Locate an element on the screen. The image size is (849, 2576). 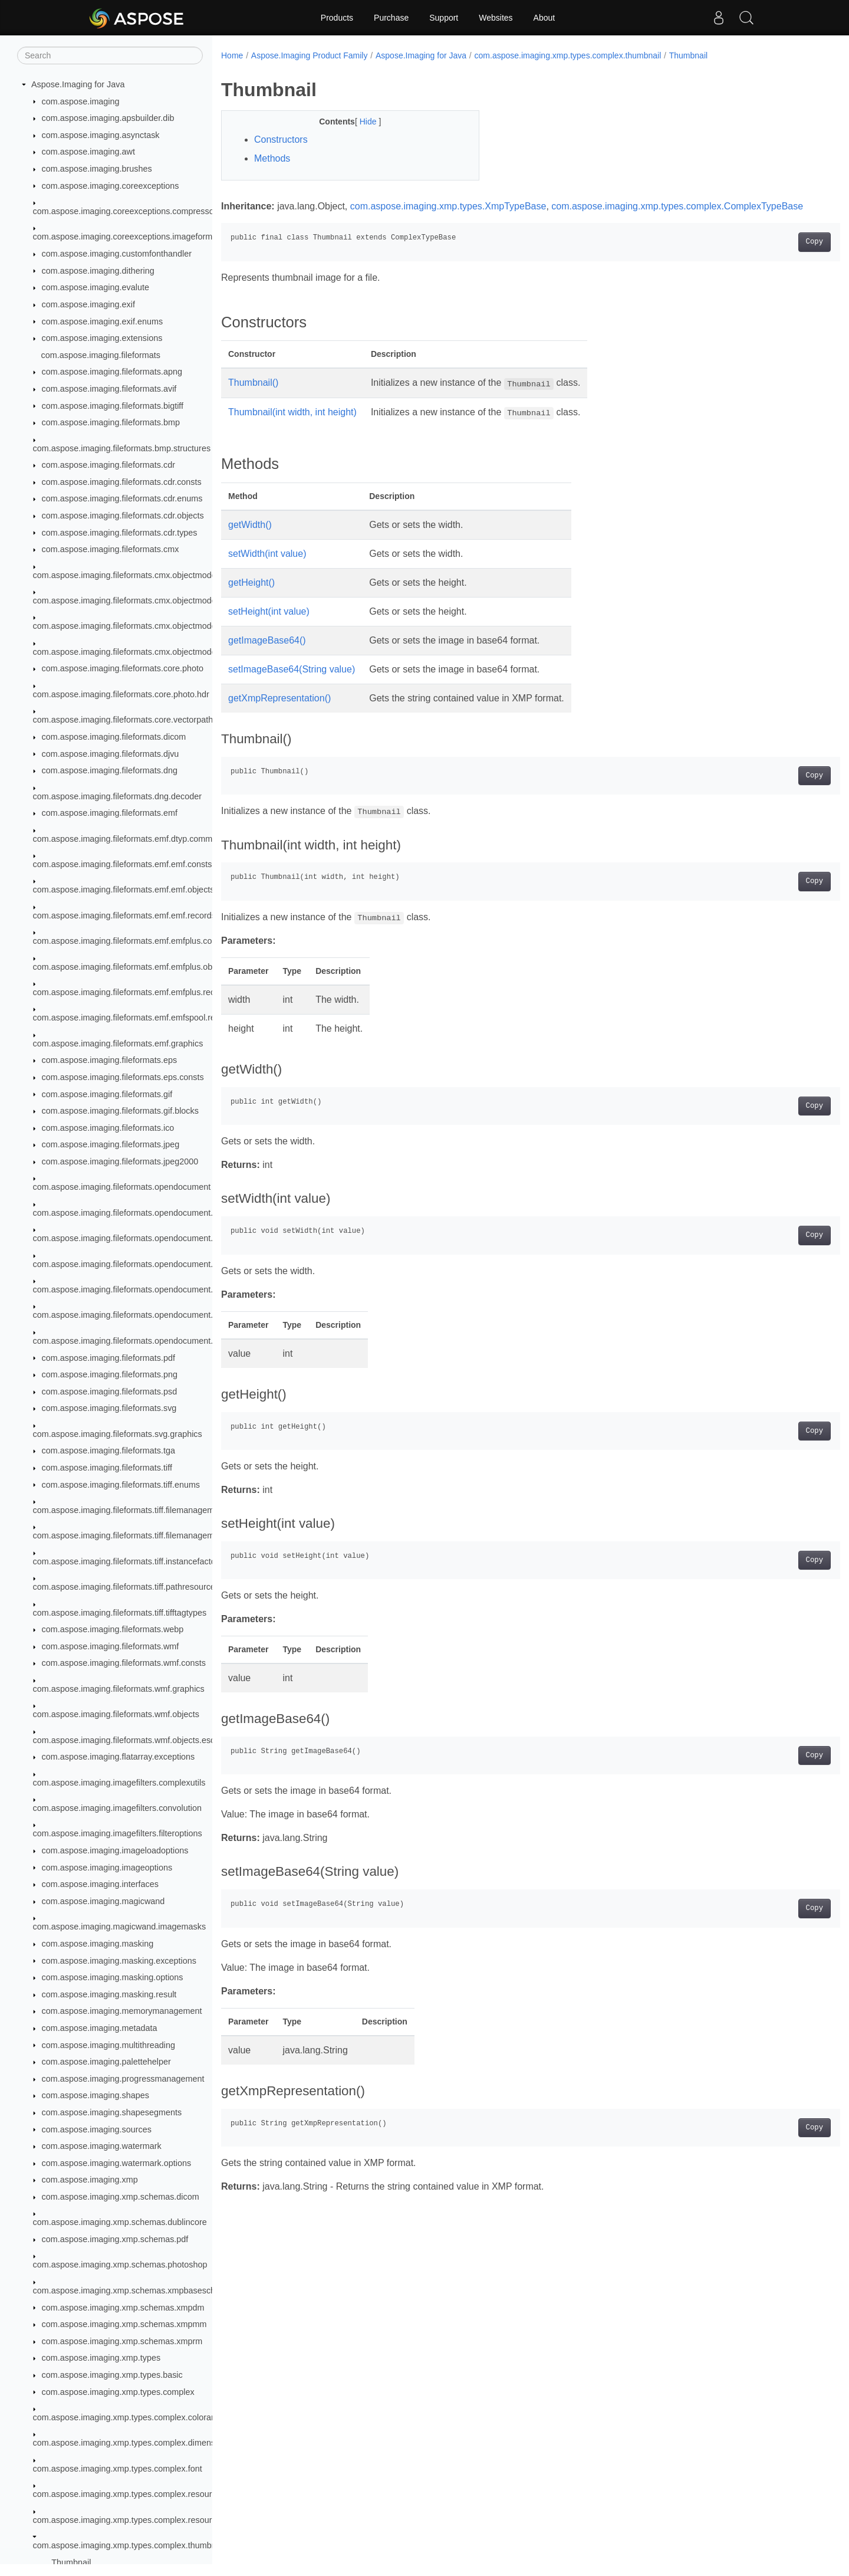
com.aspose.imaging.xmp.schemas.xmprm is located at coordinates (122, 2341).